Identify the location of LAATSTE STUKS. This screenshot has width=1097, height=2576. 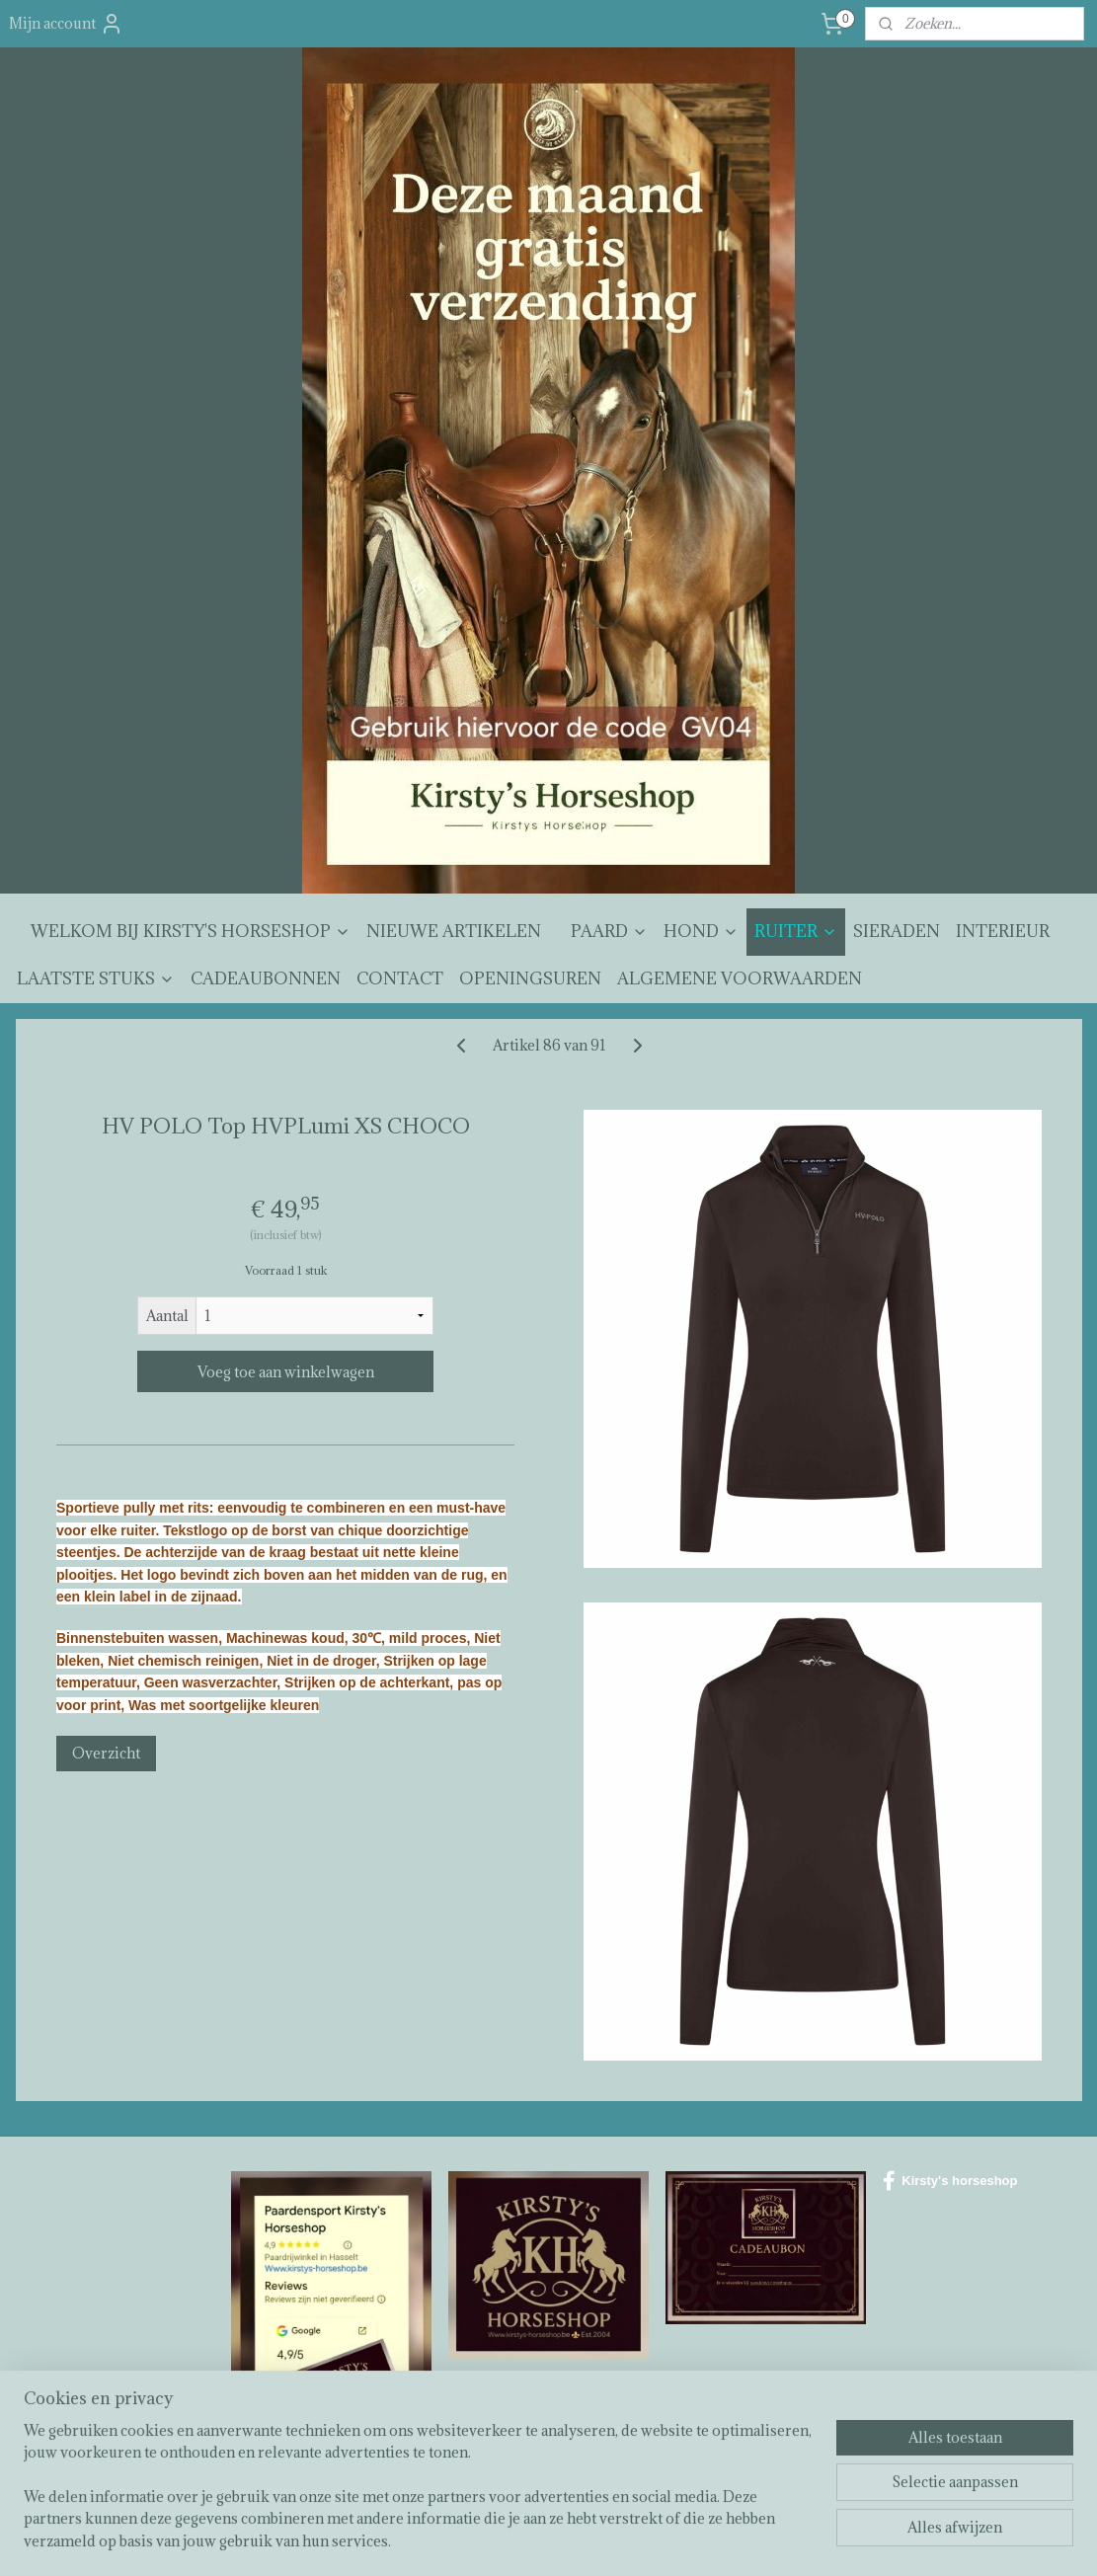
(96, 978).